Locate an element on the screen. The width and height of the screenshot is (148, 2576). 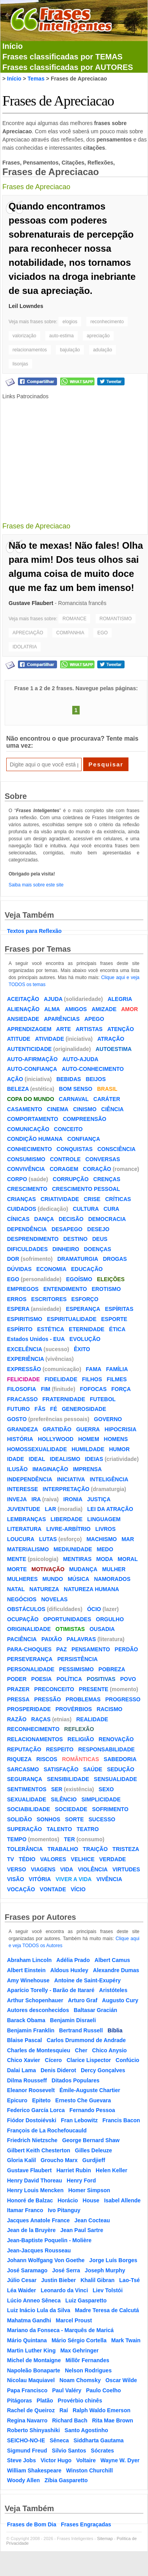
ESTÉTICA is located at coordinates (50, 1329).